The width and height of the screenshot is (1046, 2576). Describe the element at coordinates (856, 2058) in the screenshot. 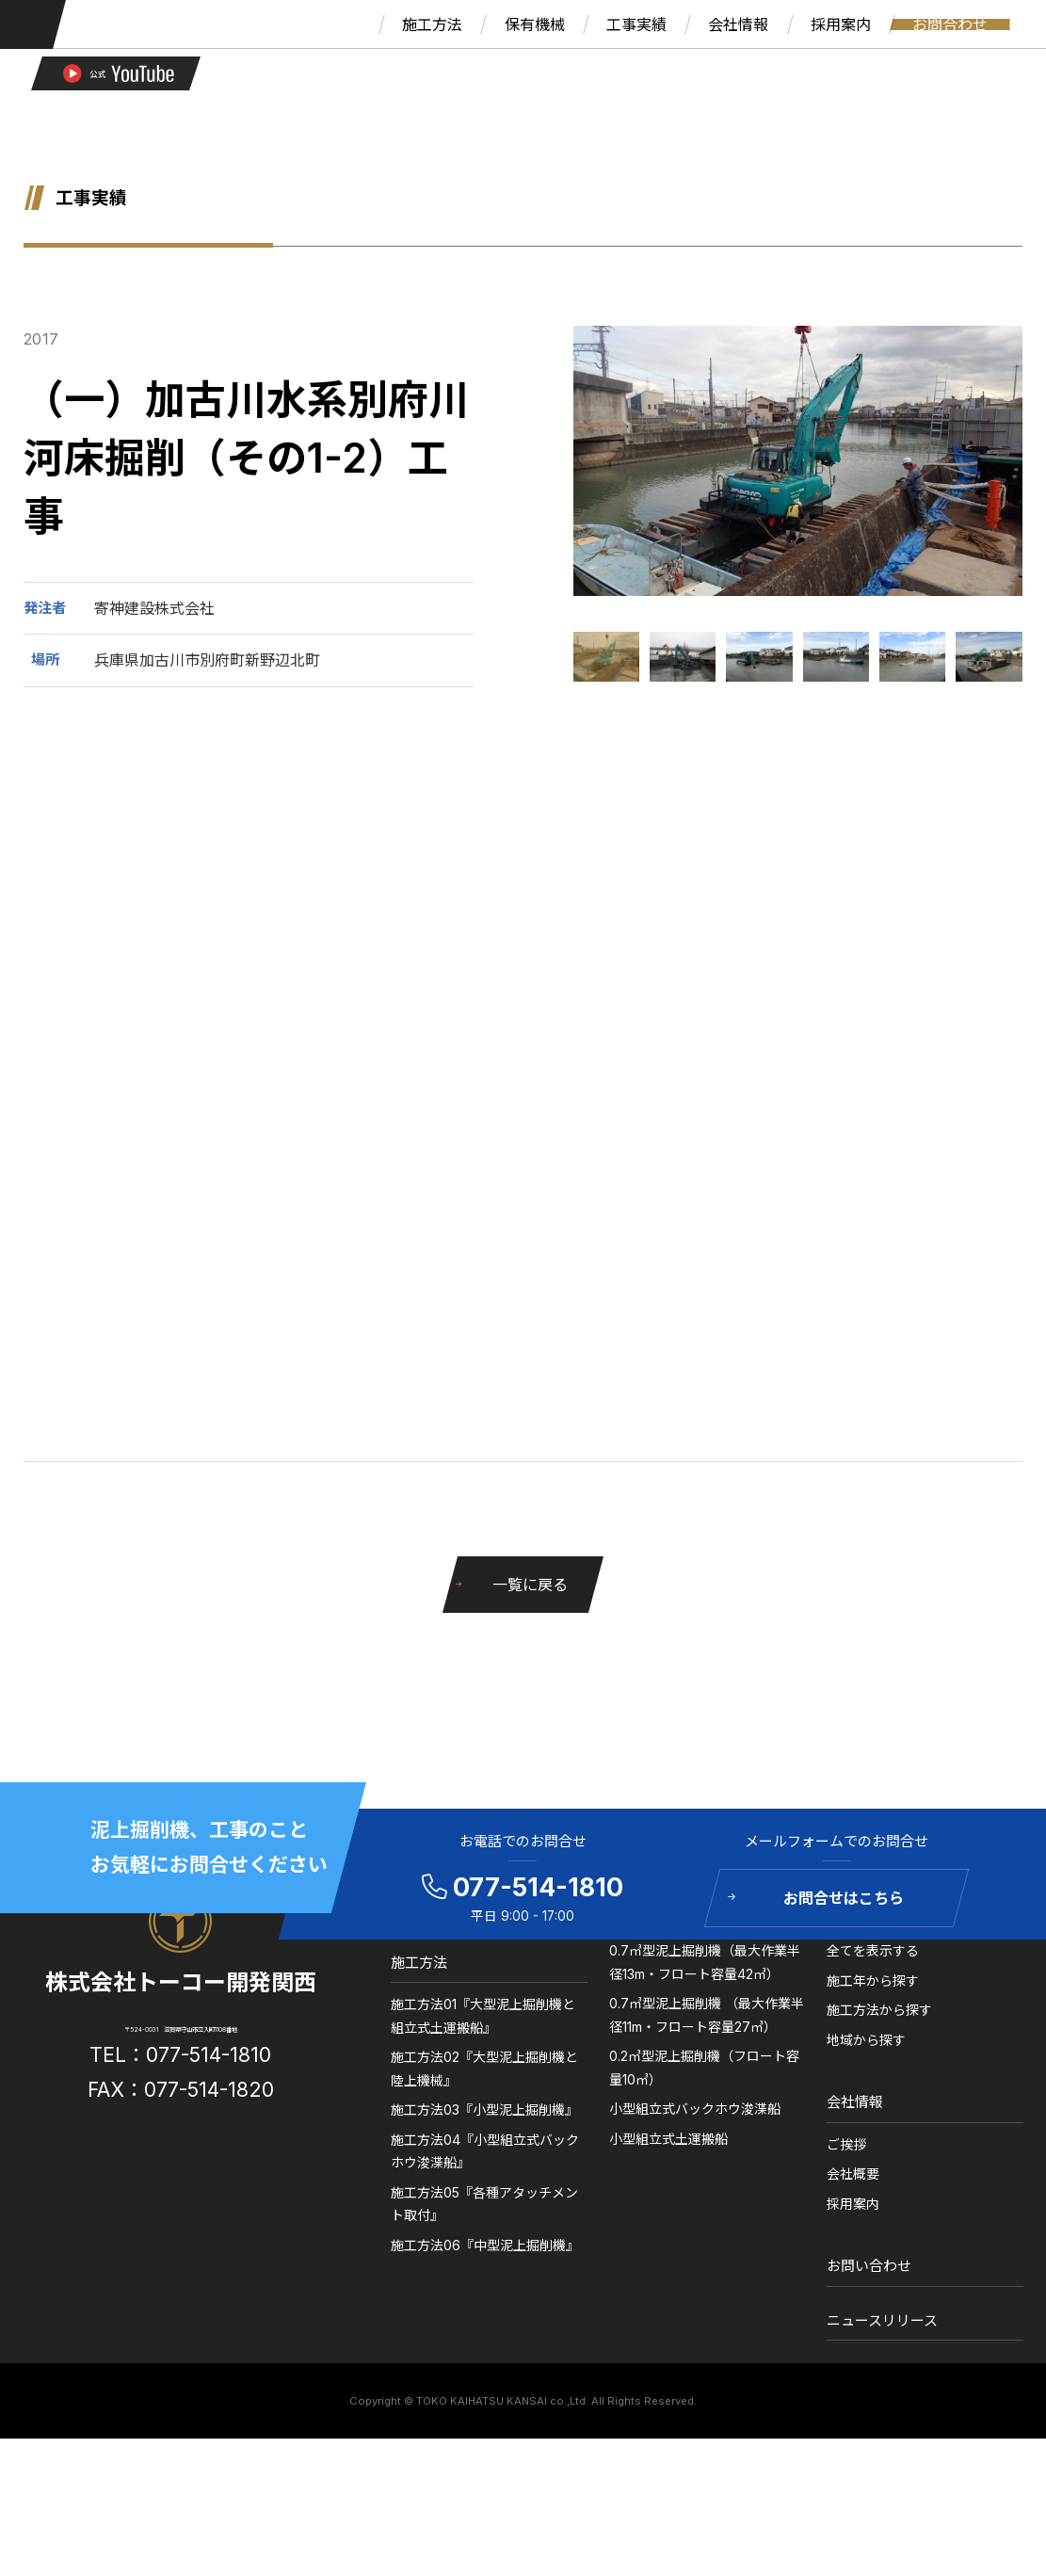

I see `全てを表示する` at that location.